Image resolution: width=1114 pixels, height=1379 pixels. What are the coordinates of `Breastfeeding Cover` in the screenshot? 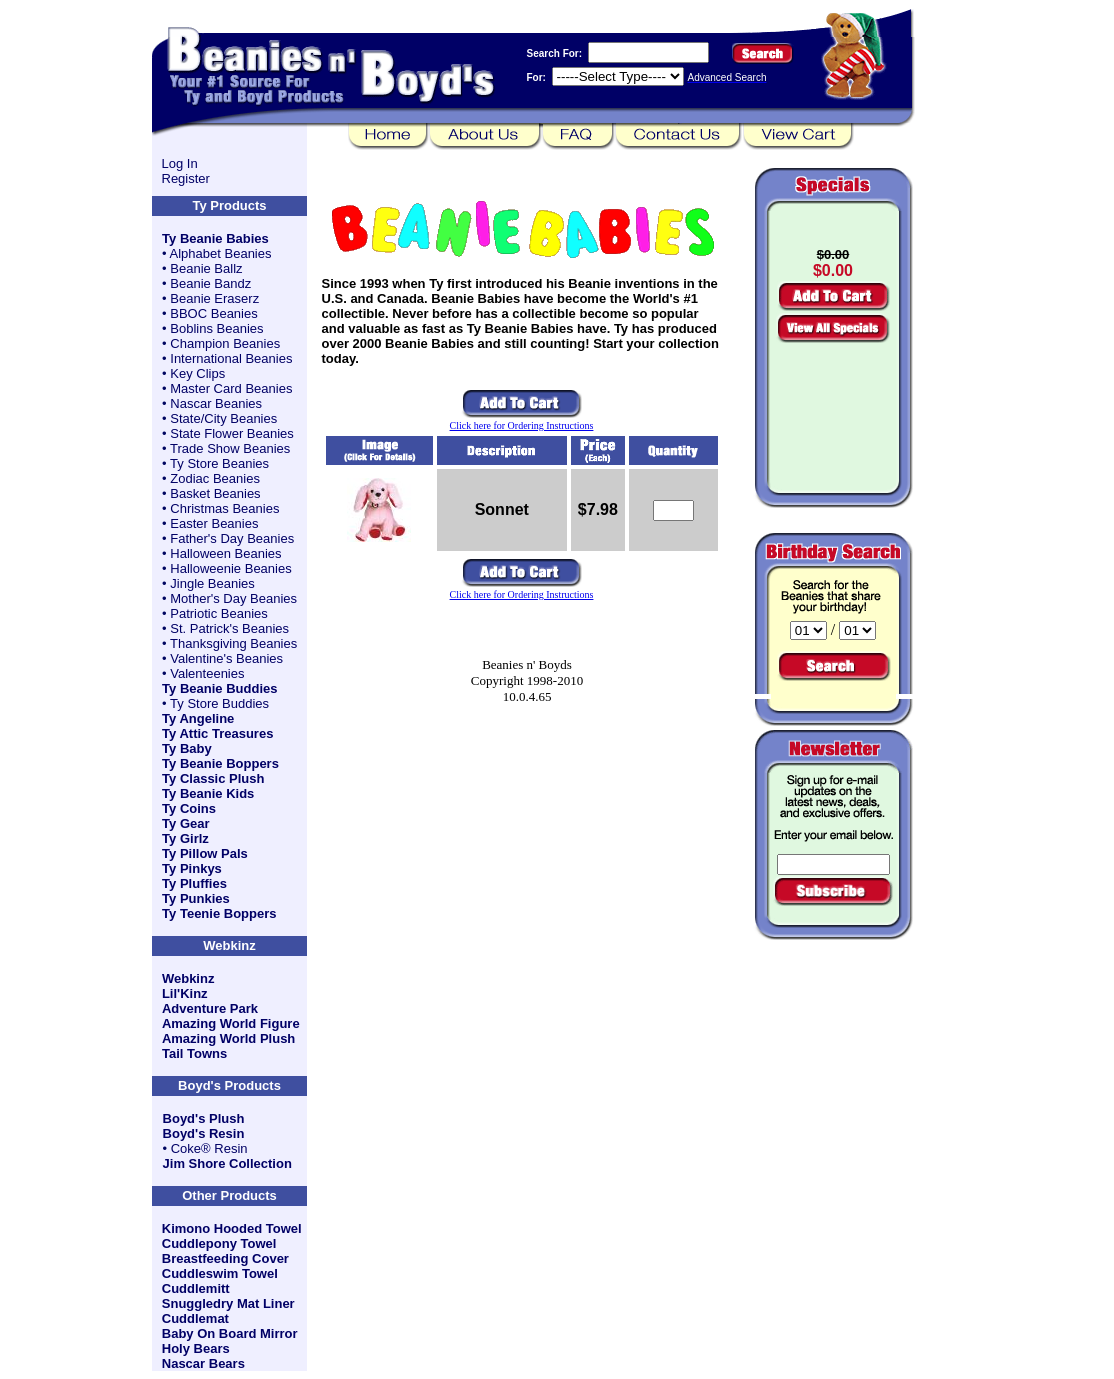 It's located at (225, 1258).